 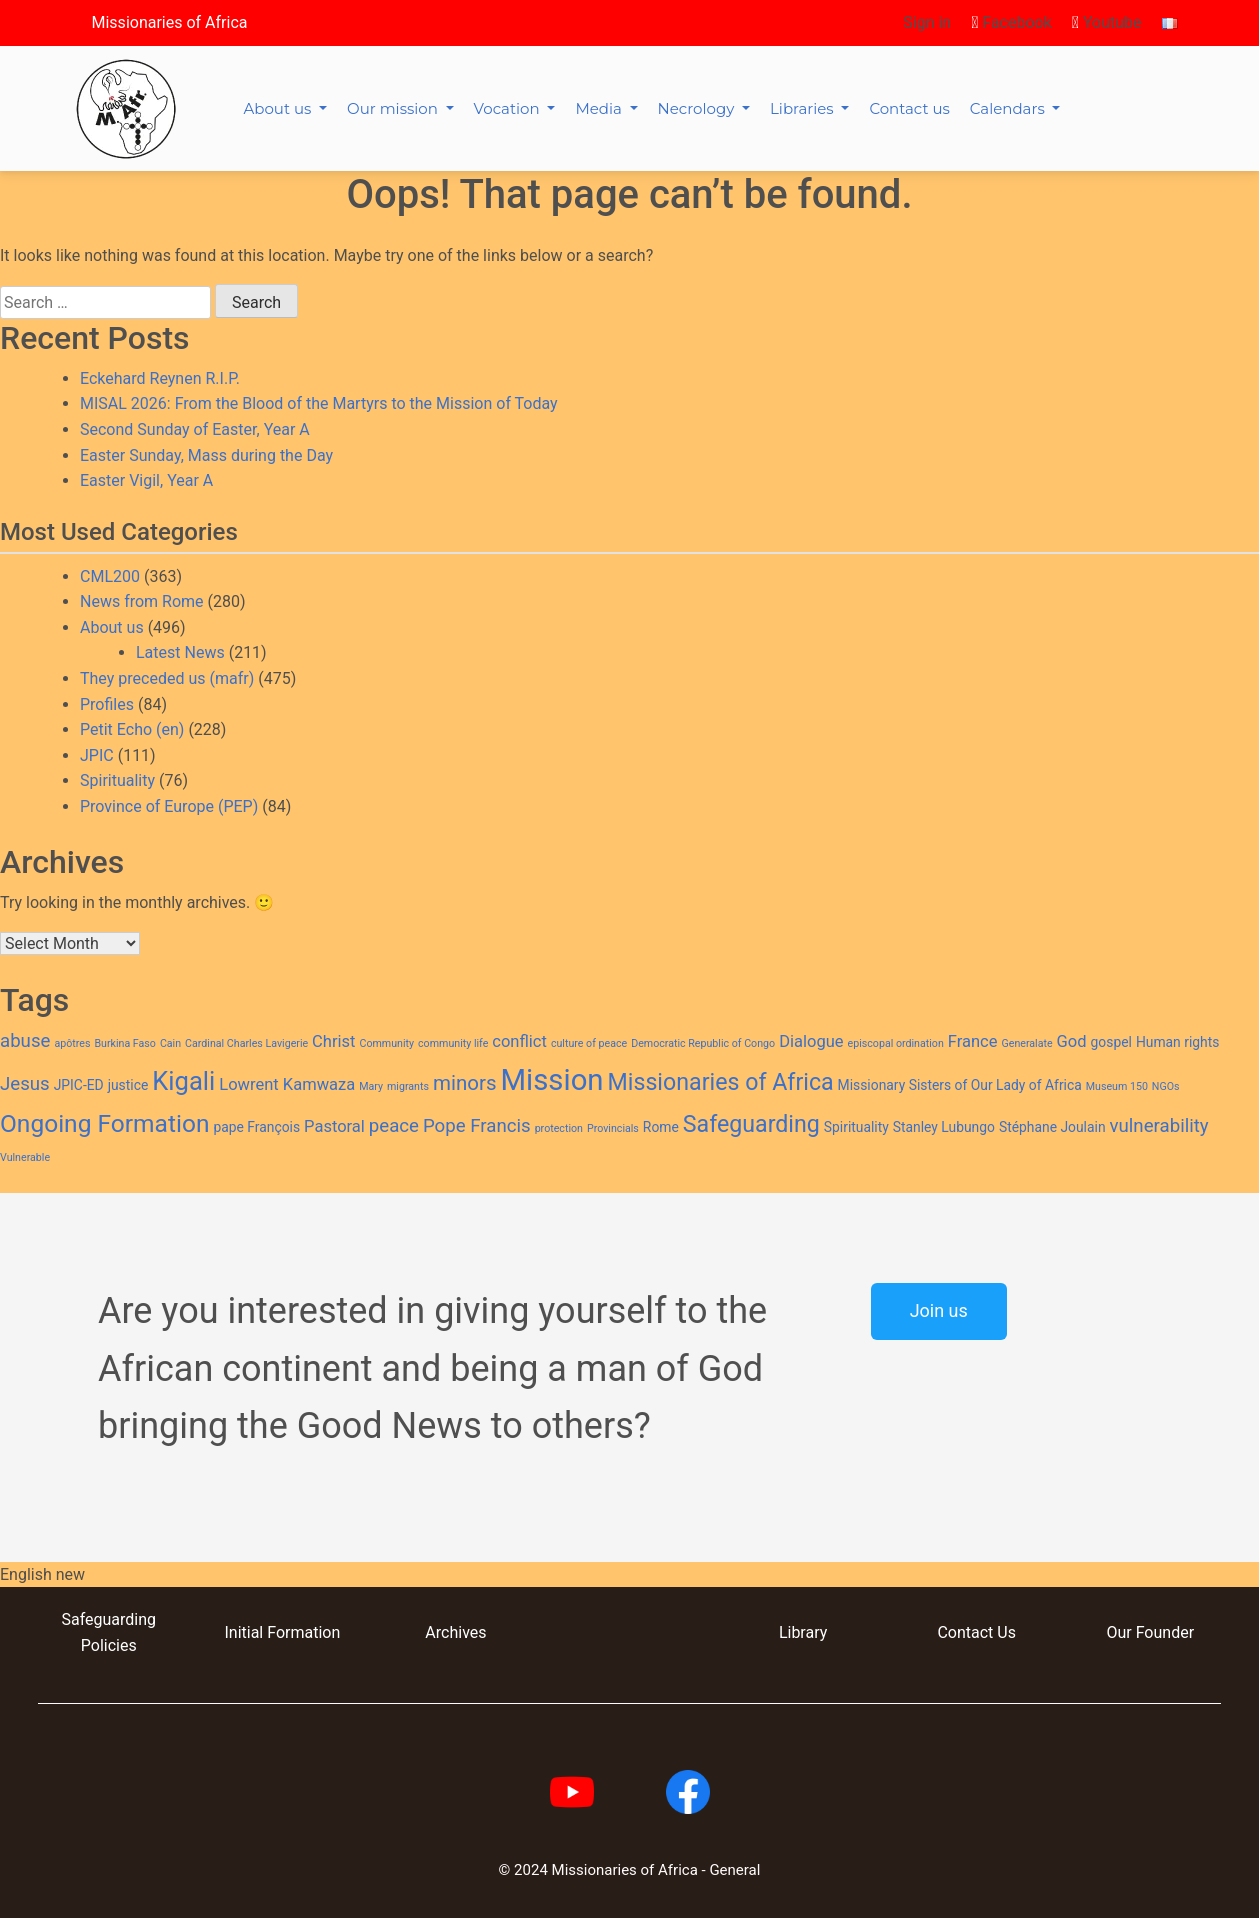 What do you see at coordinates (803, 1632) in the screenshot?
I see `Library` at bounding box center [803, 1632].